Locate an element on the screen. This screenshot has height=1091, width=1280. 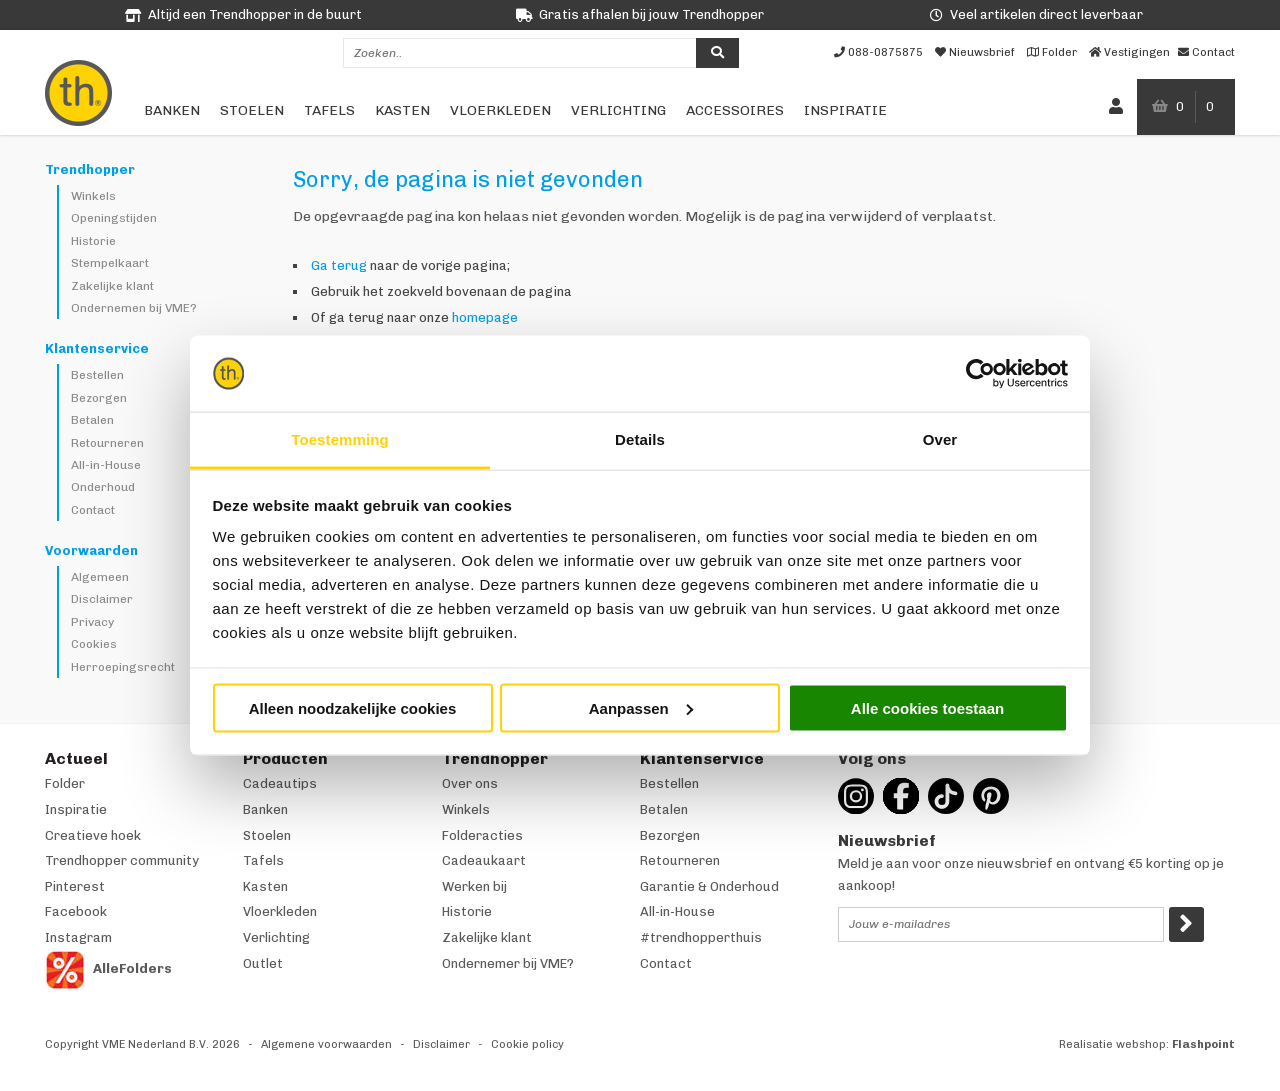
Bezorgen is located at coordinates (99, 398).